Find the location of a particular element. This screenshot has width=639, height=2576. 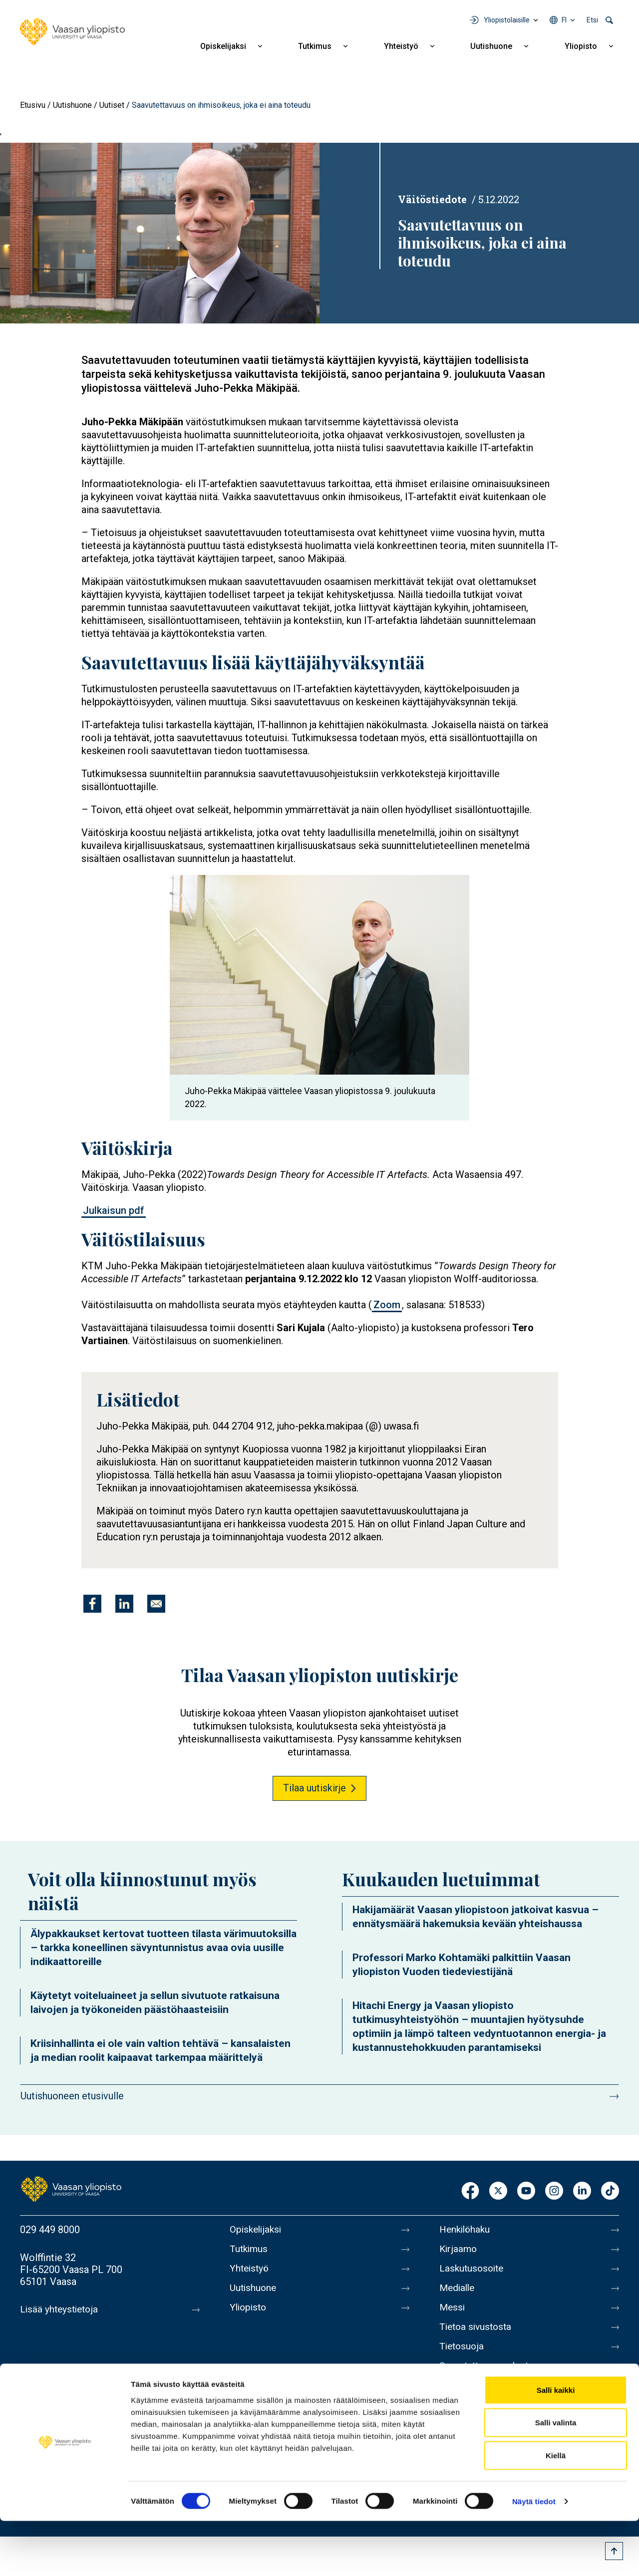

Lisää yhteystietoja is located at coordinates (60, 2309).